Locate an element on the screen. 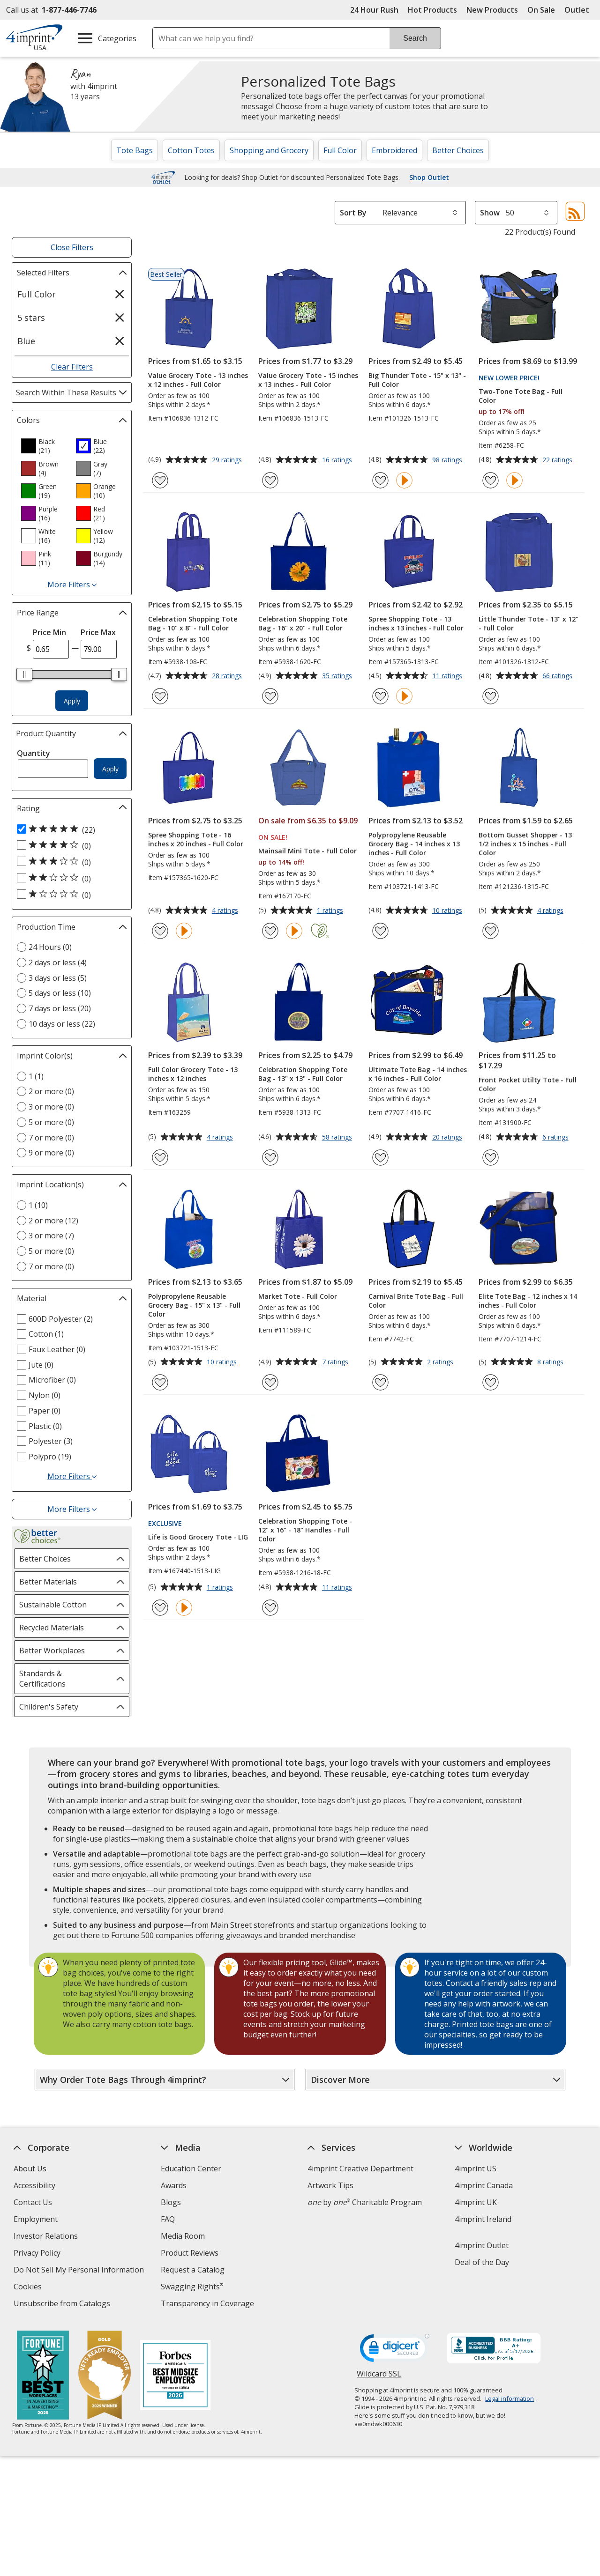 The width and height of the screenshot is (600, 2576). 8 ratings is located at coordinates (551, 1362).